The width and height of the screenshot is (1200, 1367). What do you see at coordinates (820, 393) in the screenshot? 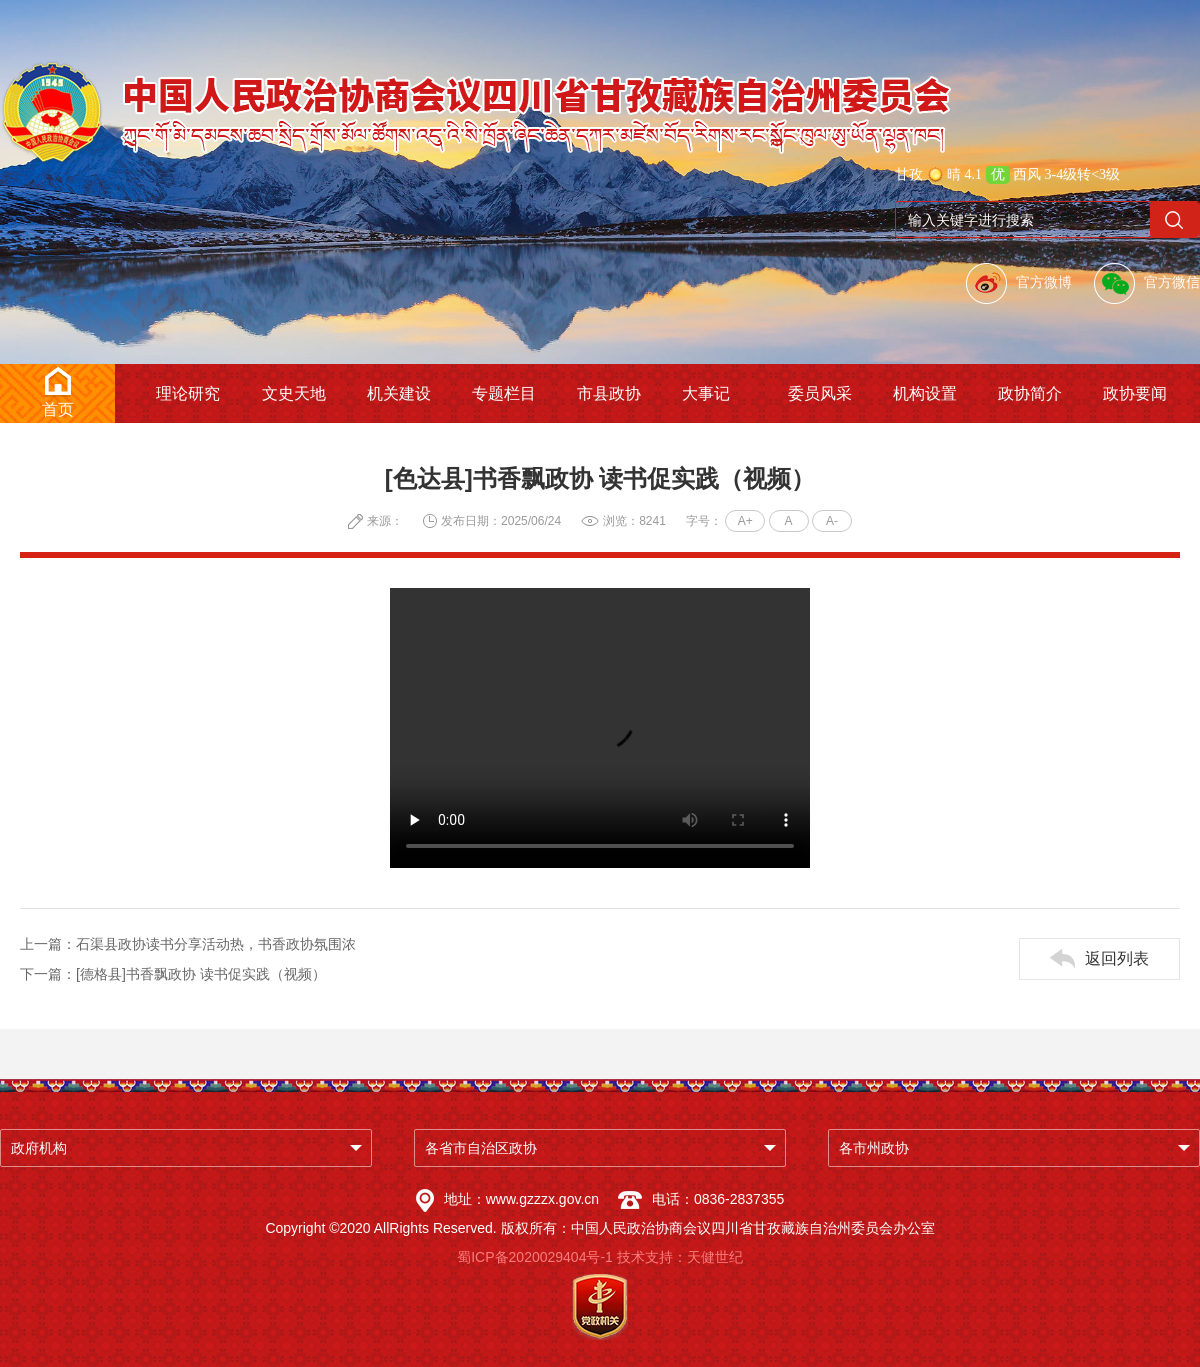
I see `委员风采` at bounding box center [820, 393].